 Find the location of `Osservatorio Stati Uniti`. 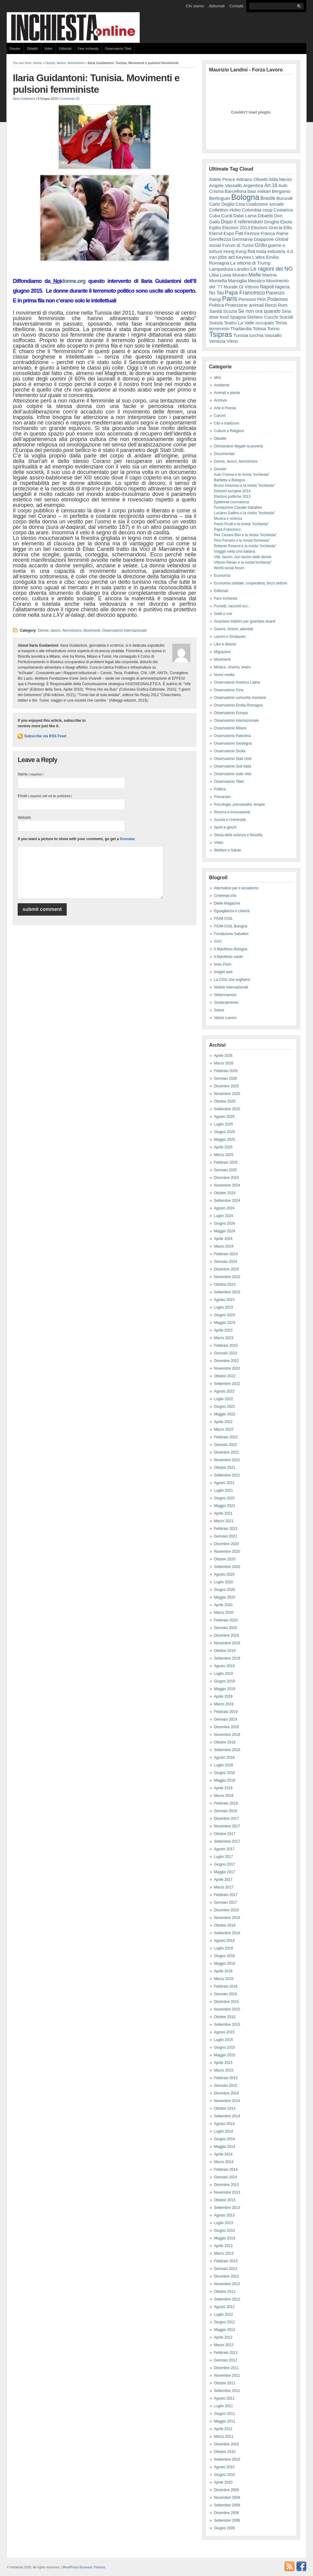

Osservatorio Stati Uniti is located at coordinates (233, 759).